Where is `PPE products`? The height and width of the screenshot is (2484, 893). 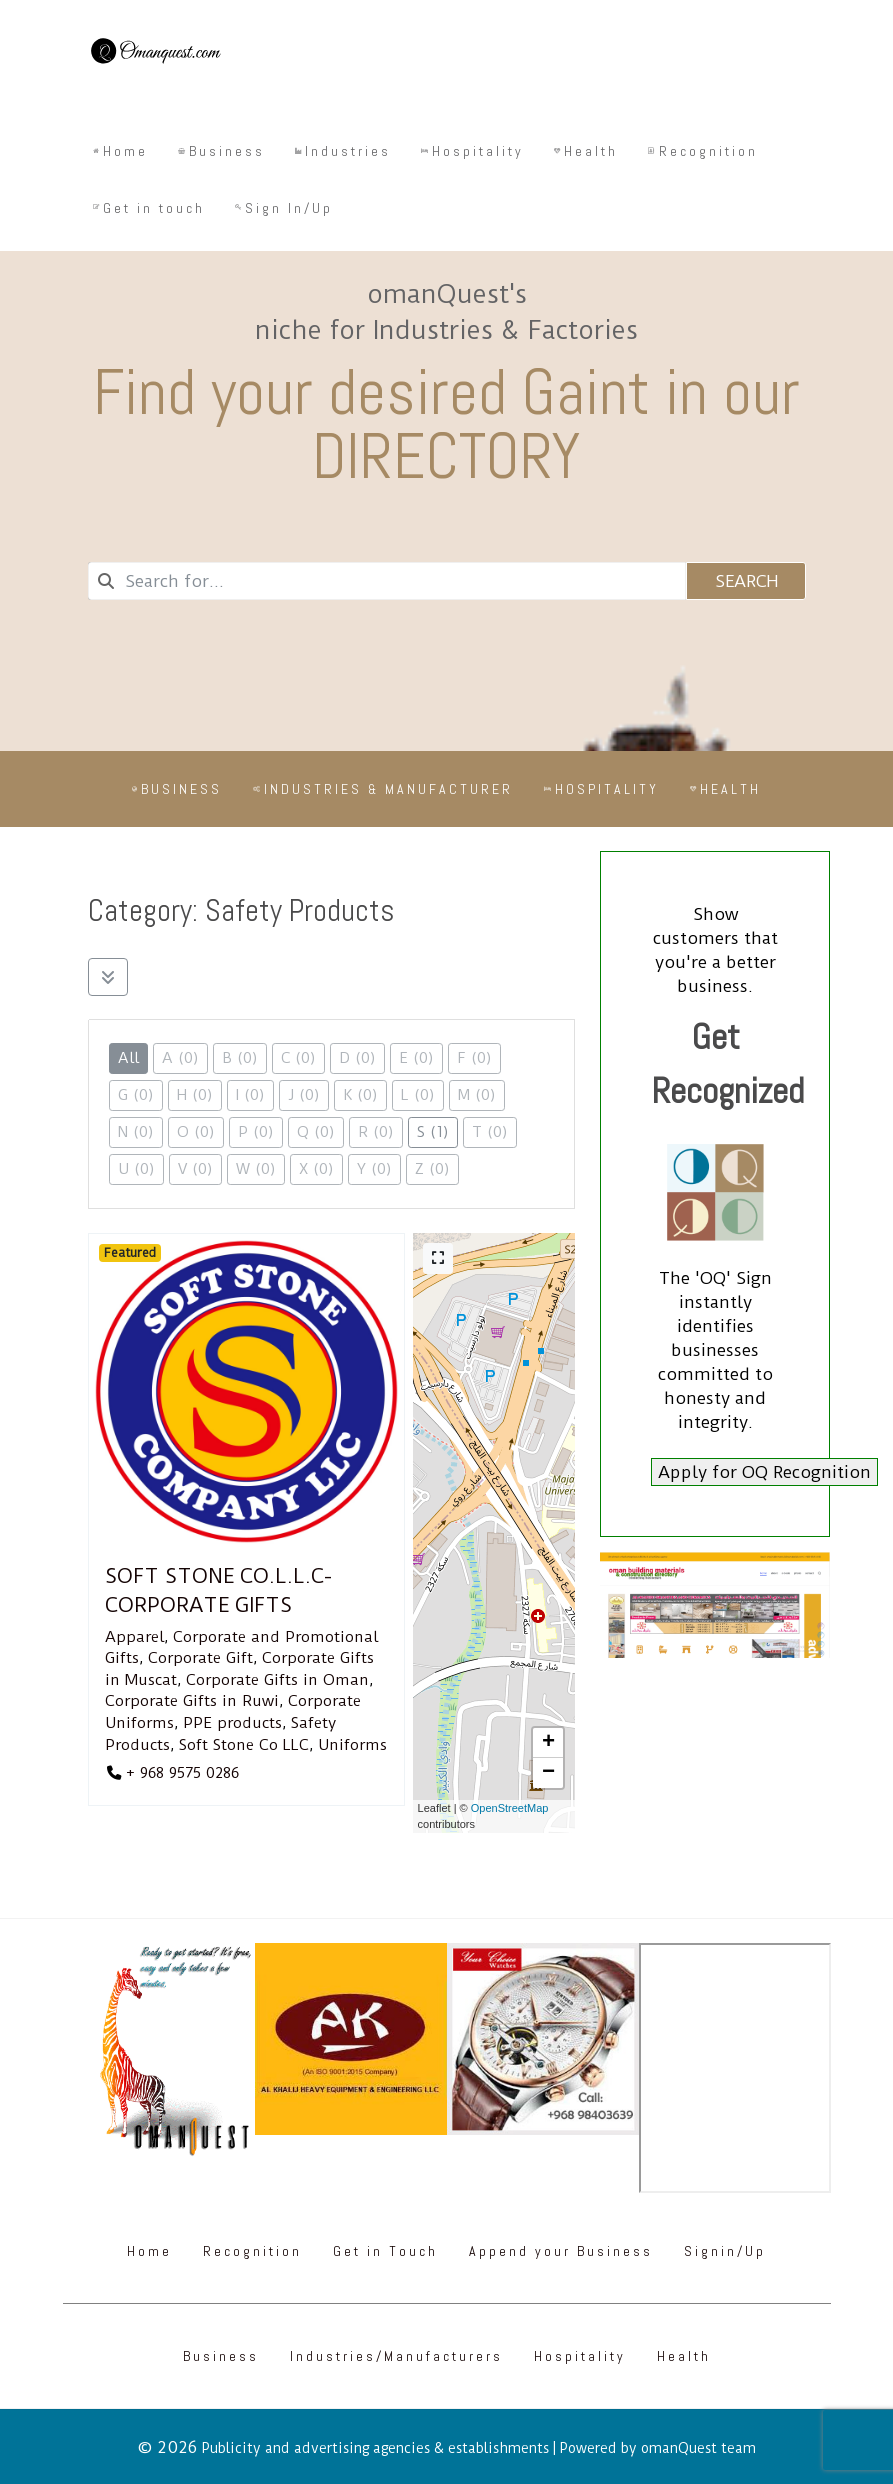 PPE products is located at coordinates (232, 1723).